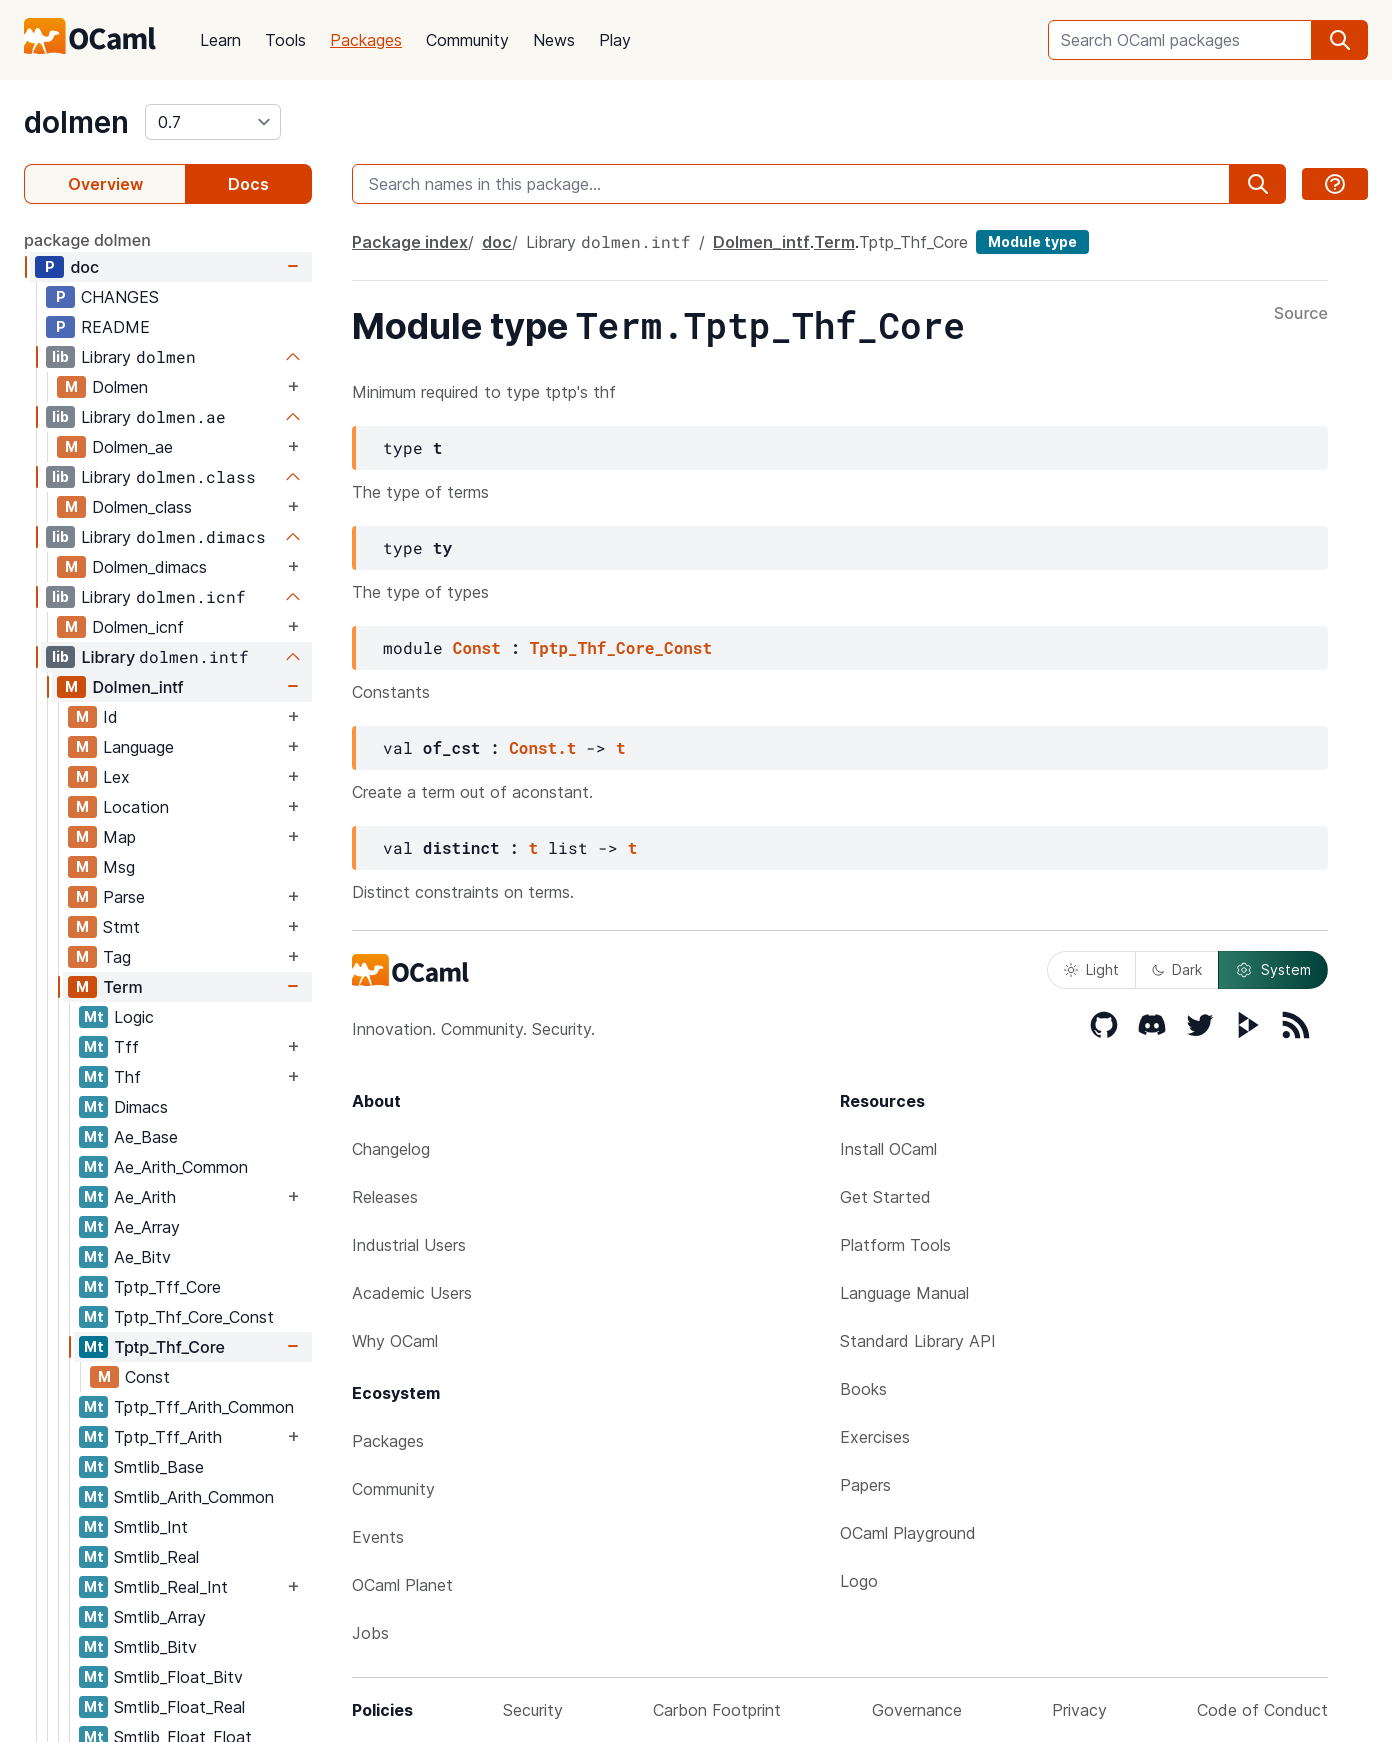  What do you see at coordinates (105, 184) in the screenshot?
I see `Overview` at bounding box center [105, 184].